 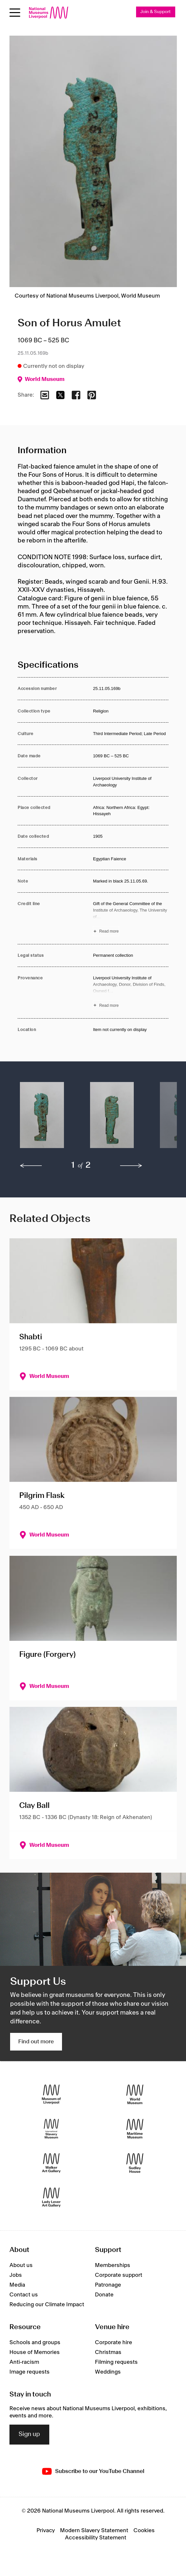 I want to click on Reducing our Climate Impact, so click(x=46, y=2305).